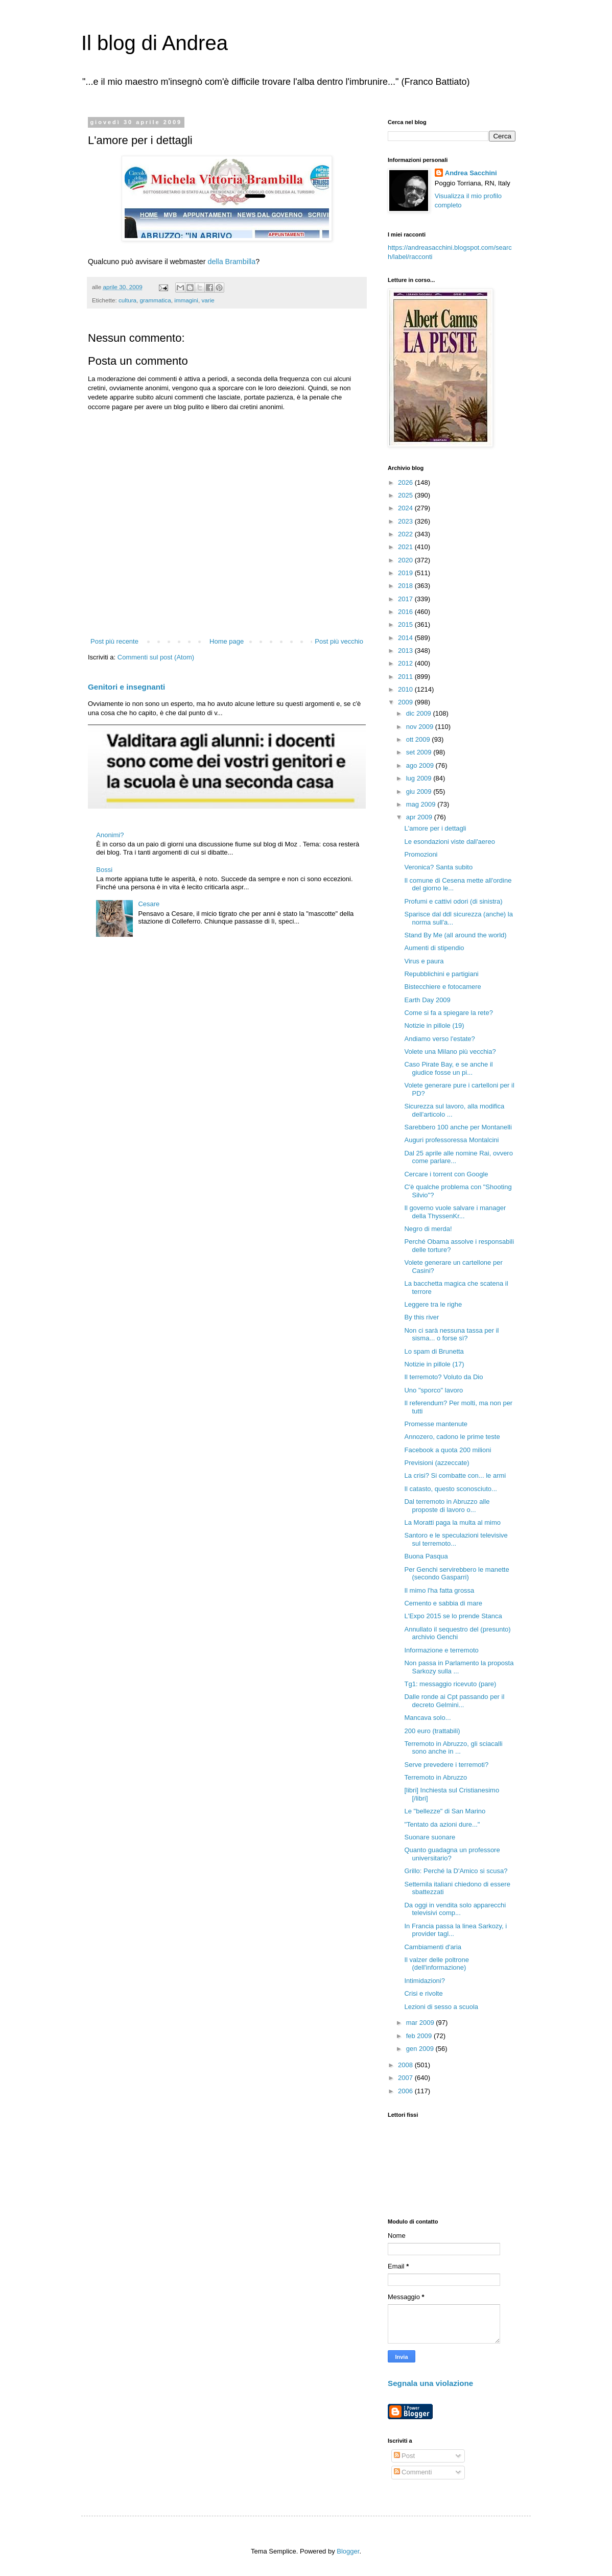 The width and height of the screenshot is (612, 2576). What do you see at coordinates (455, 935) in the screenshot?
I see `Stand By Me (all around the world)` at bounding box center [455, 935].